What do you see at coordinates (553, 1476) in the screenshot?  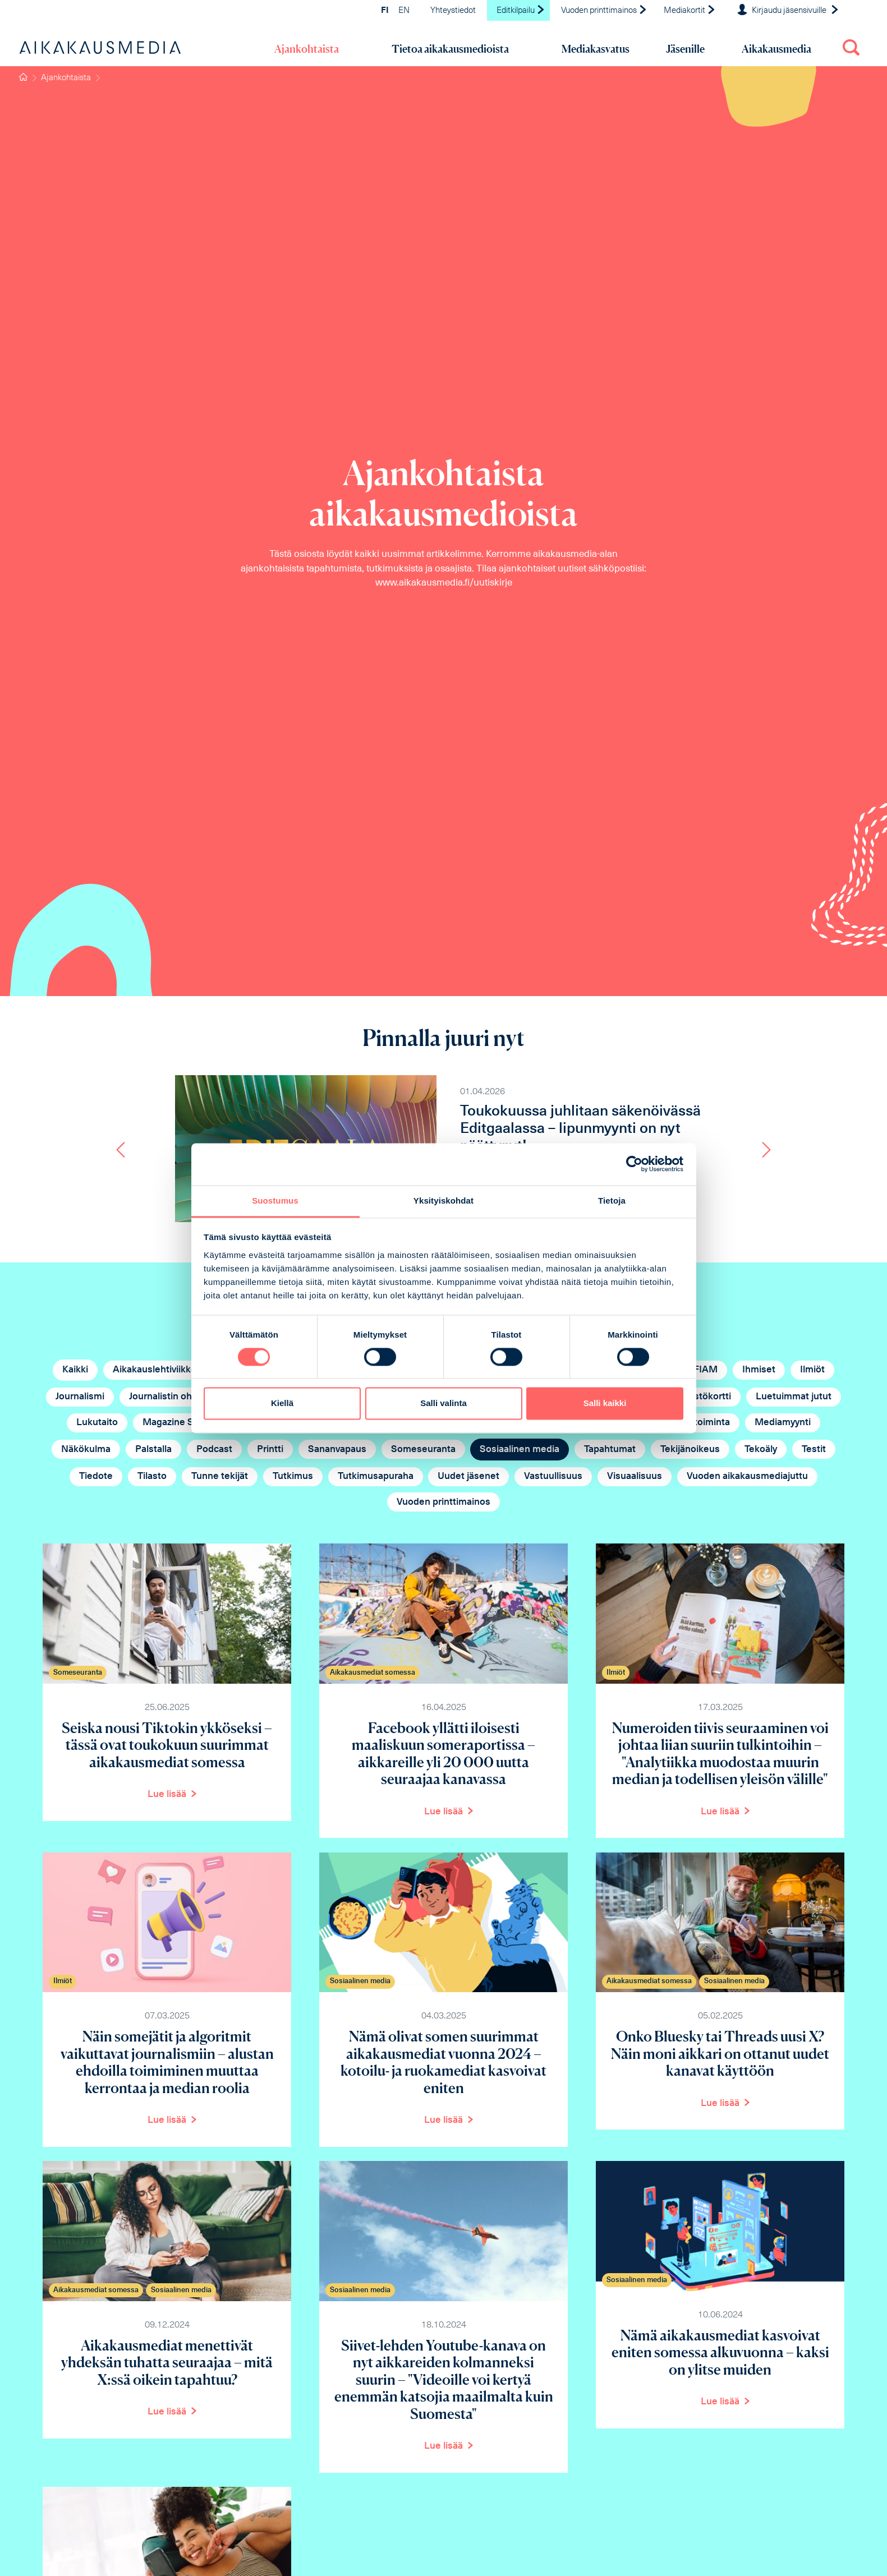 I see `Vastuullisuus` at bounding box center [553, 1476].